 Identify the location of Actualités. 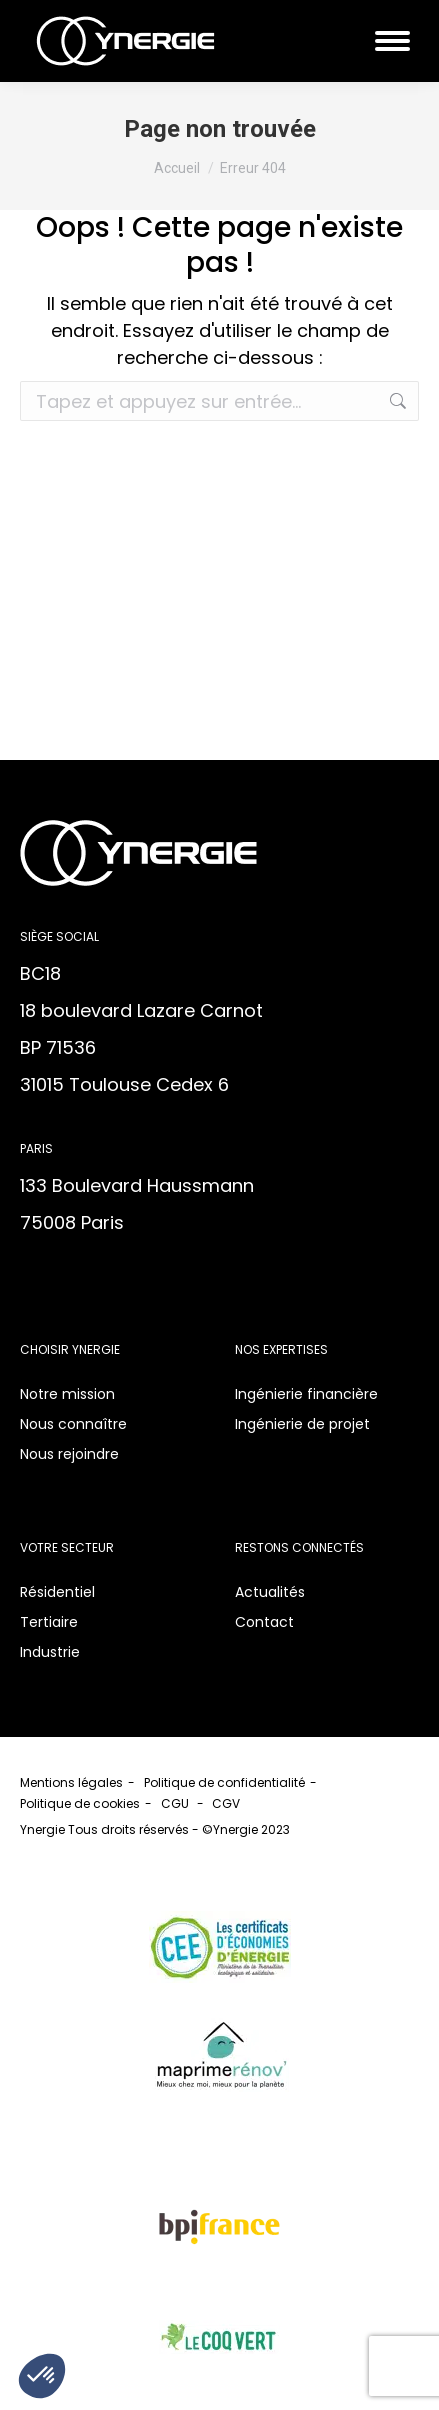
(270, 1592).